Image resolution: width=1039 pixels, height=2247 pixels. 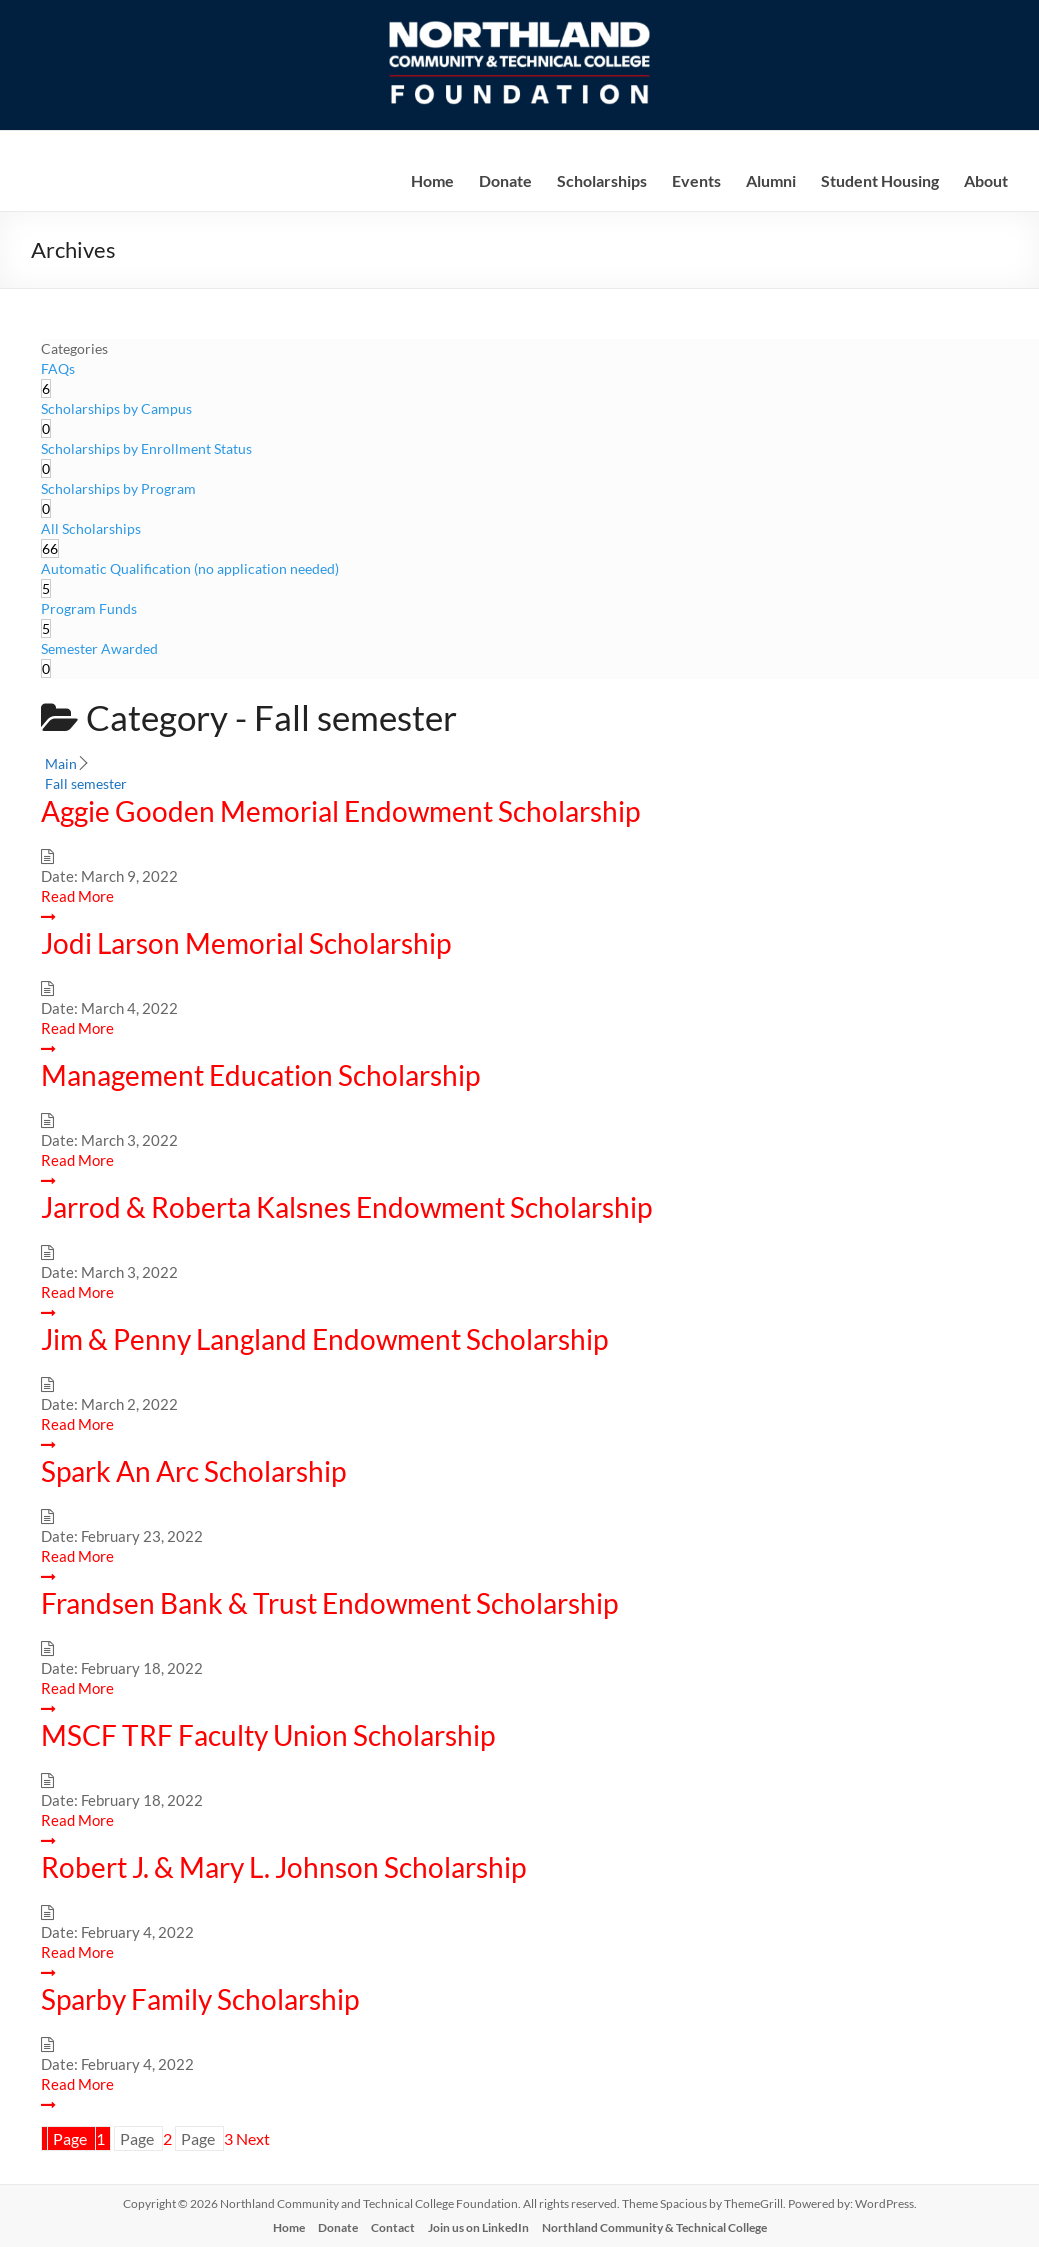 I want to click on Jim & Penny Langland Endowment Scholarship, so click(x=324, y=1339).